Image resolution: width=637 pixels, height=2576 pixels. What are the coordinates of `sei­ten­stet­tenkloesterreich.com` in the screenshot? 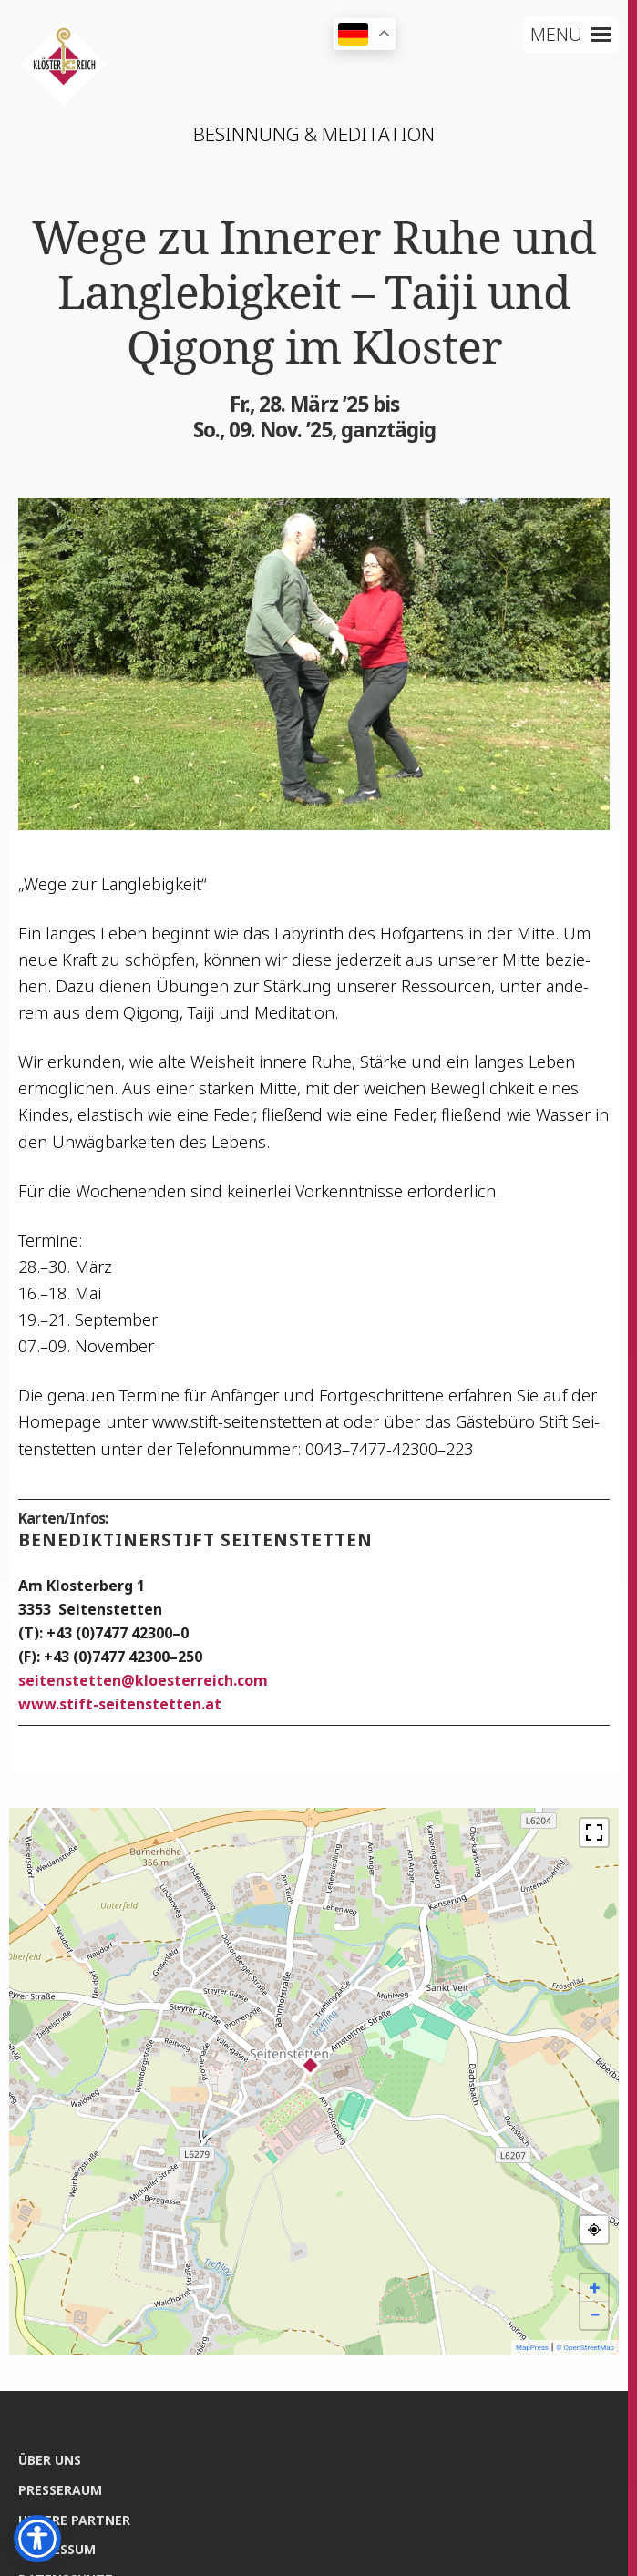 It's located at (143, 1680).